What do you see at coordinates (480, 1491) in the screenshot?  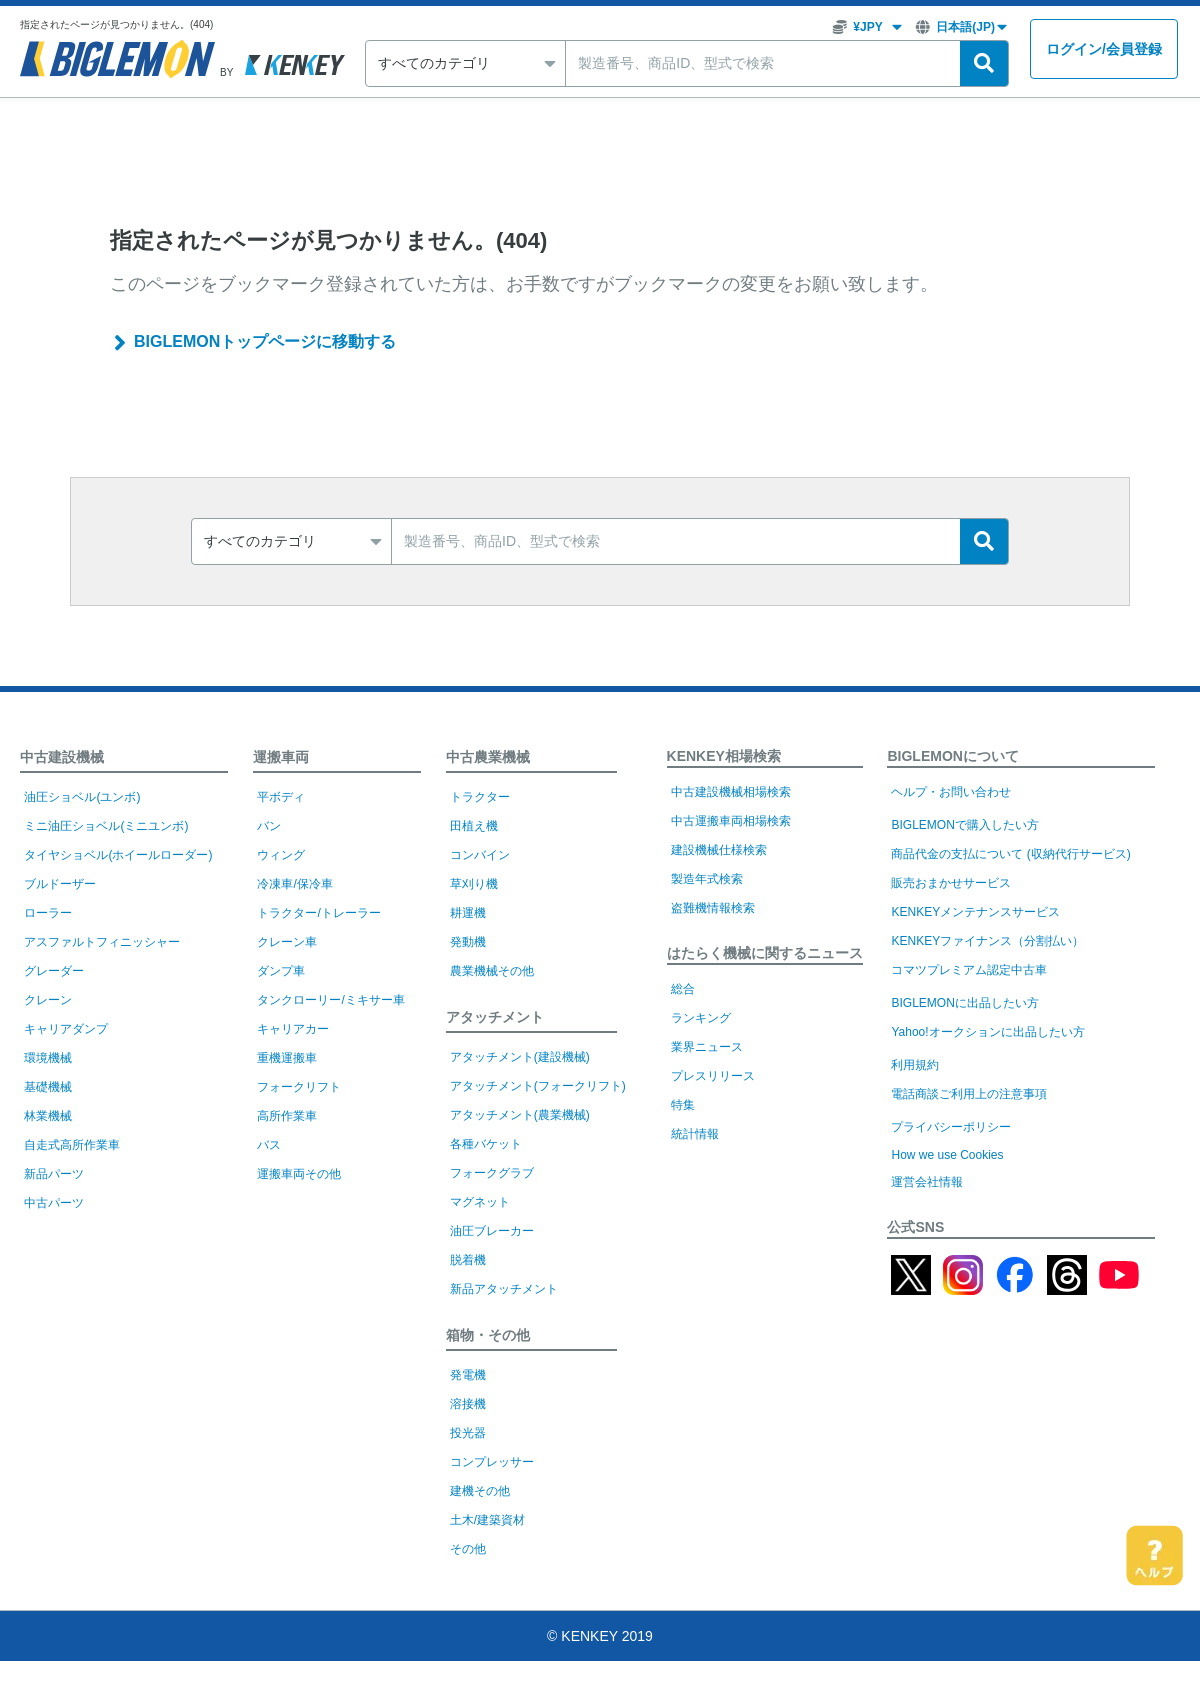 I see `建機その他` at bounding box center [480, 1491].